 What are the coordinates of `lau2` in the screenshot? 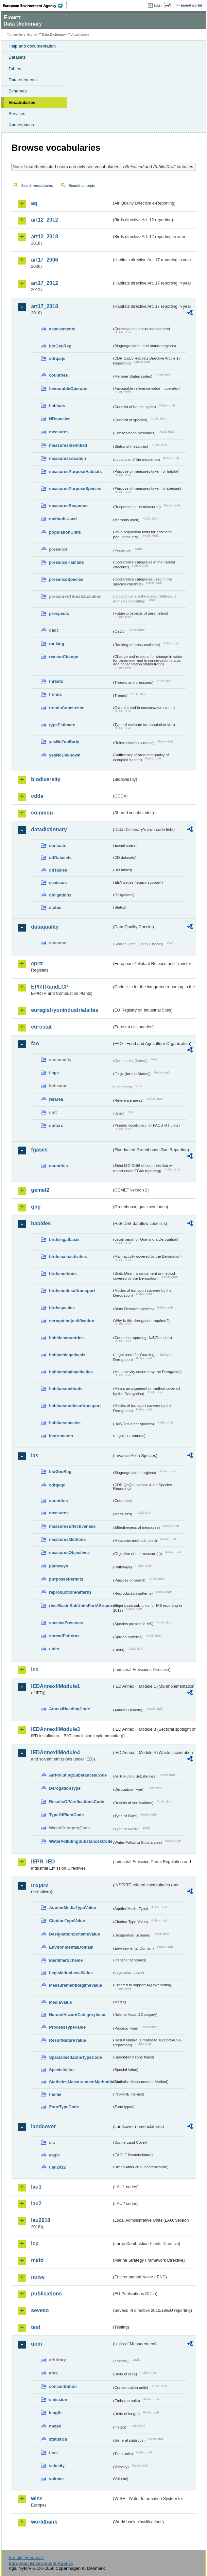 It's located at (36, 2203).